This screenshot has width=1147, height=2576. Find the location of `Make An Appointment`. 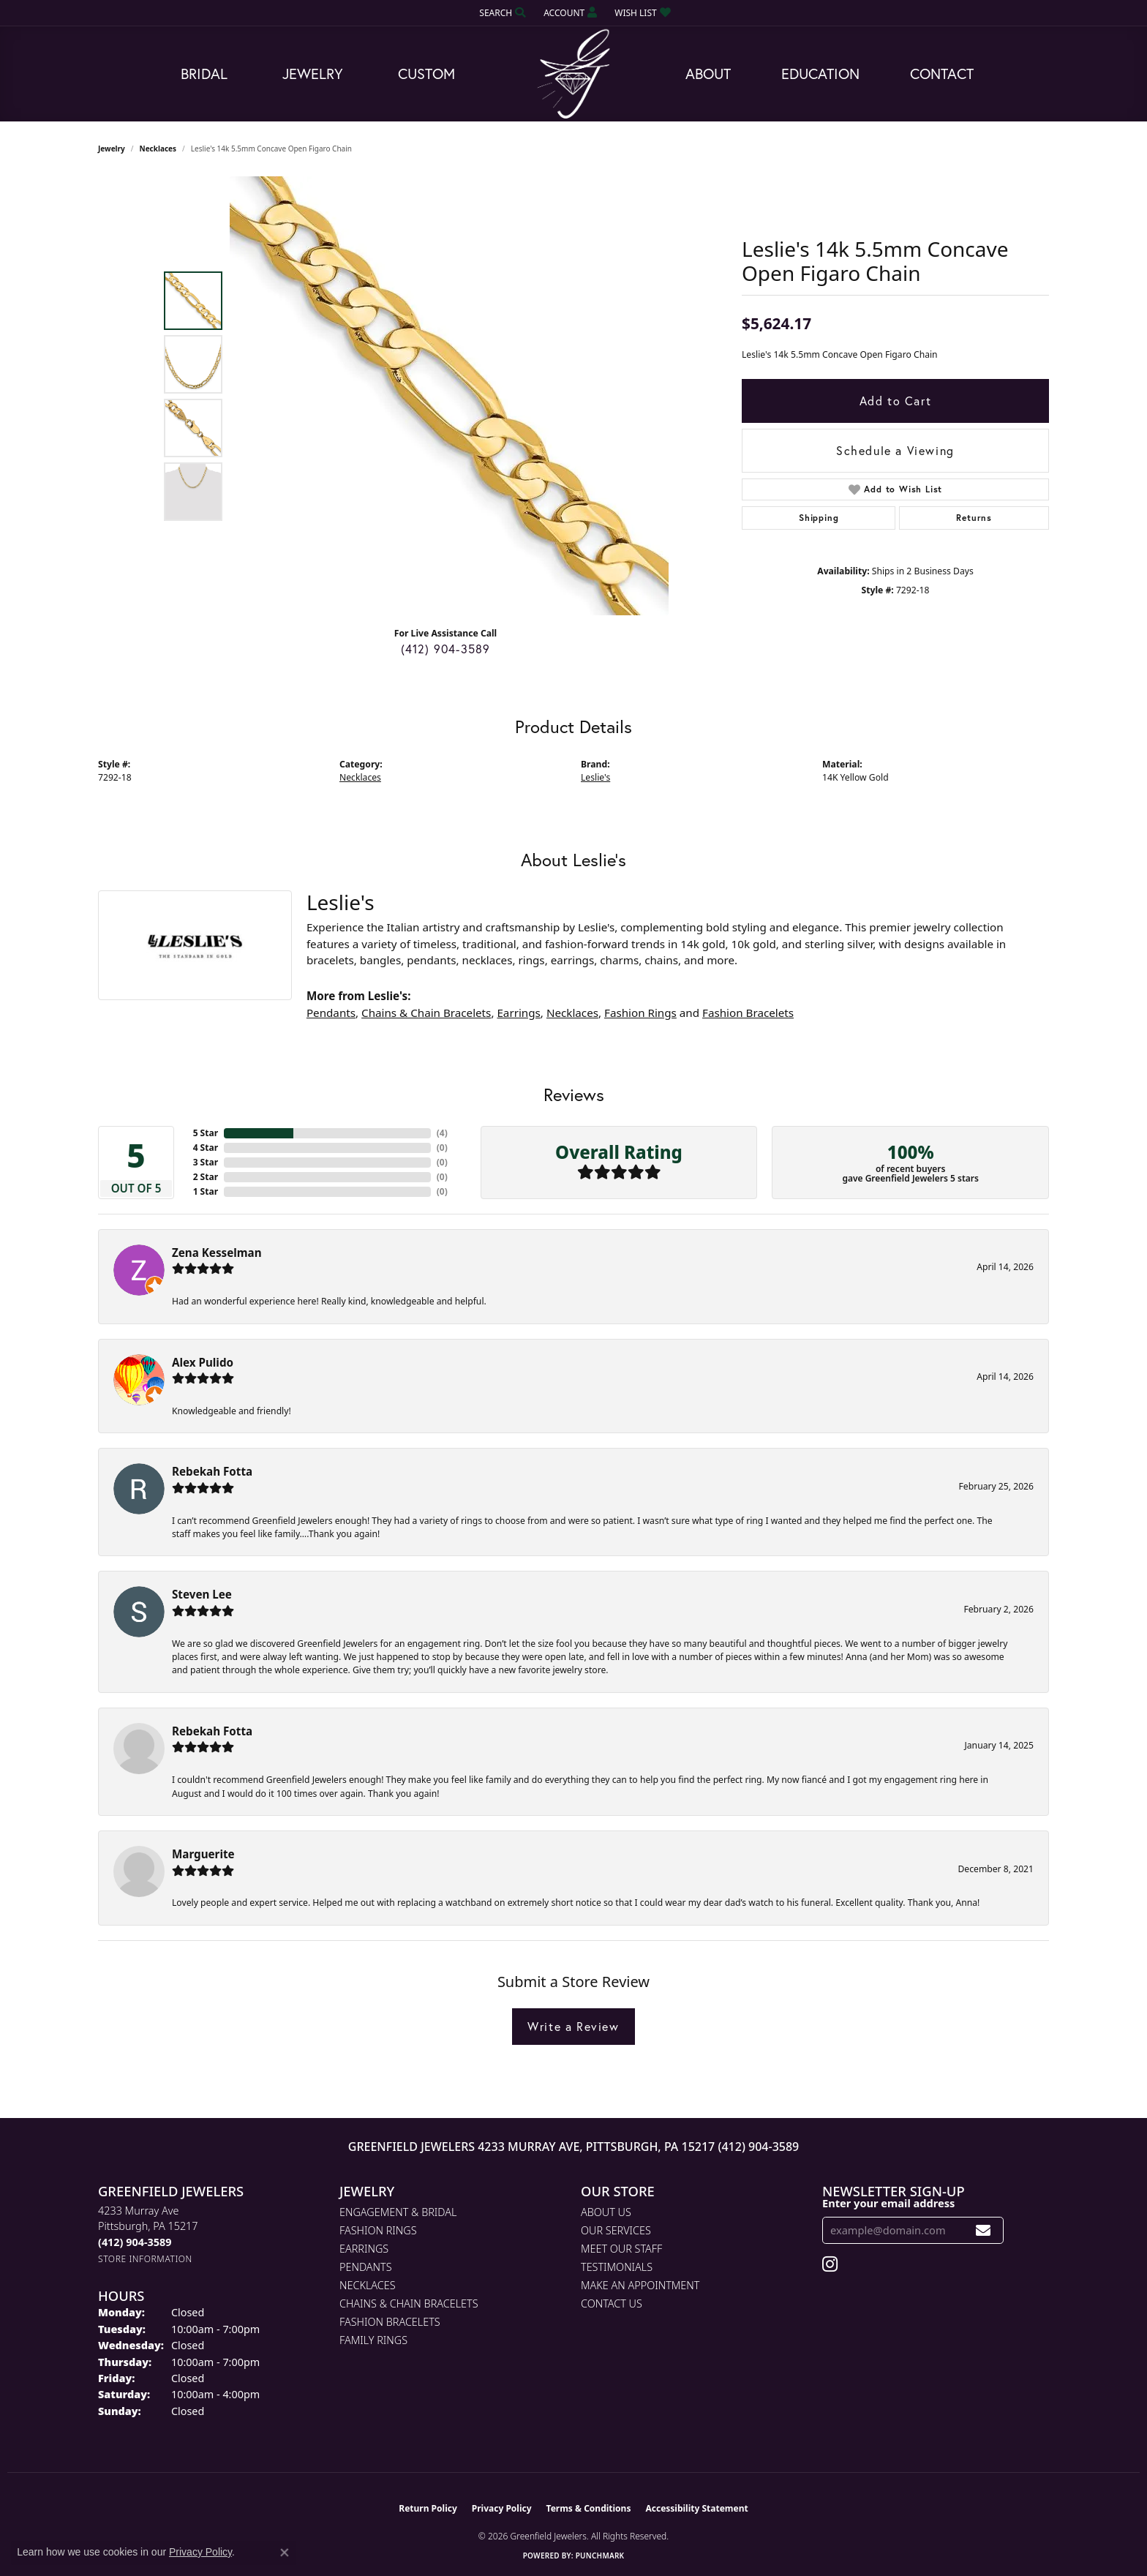

Make An Appointment is located at coordinates (640, 2285).